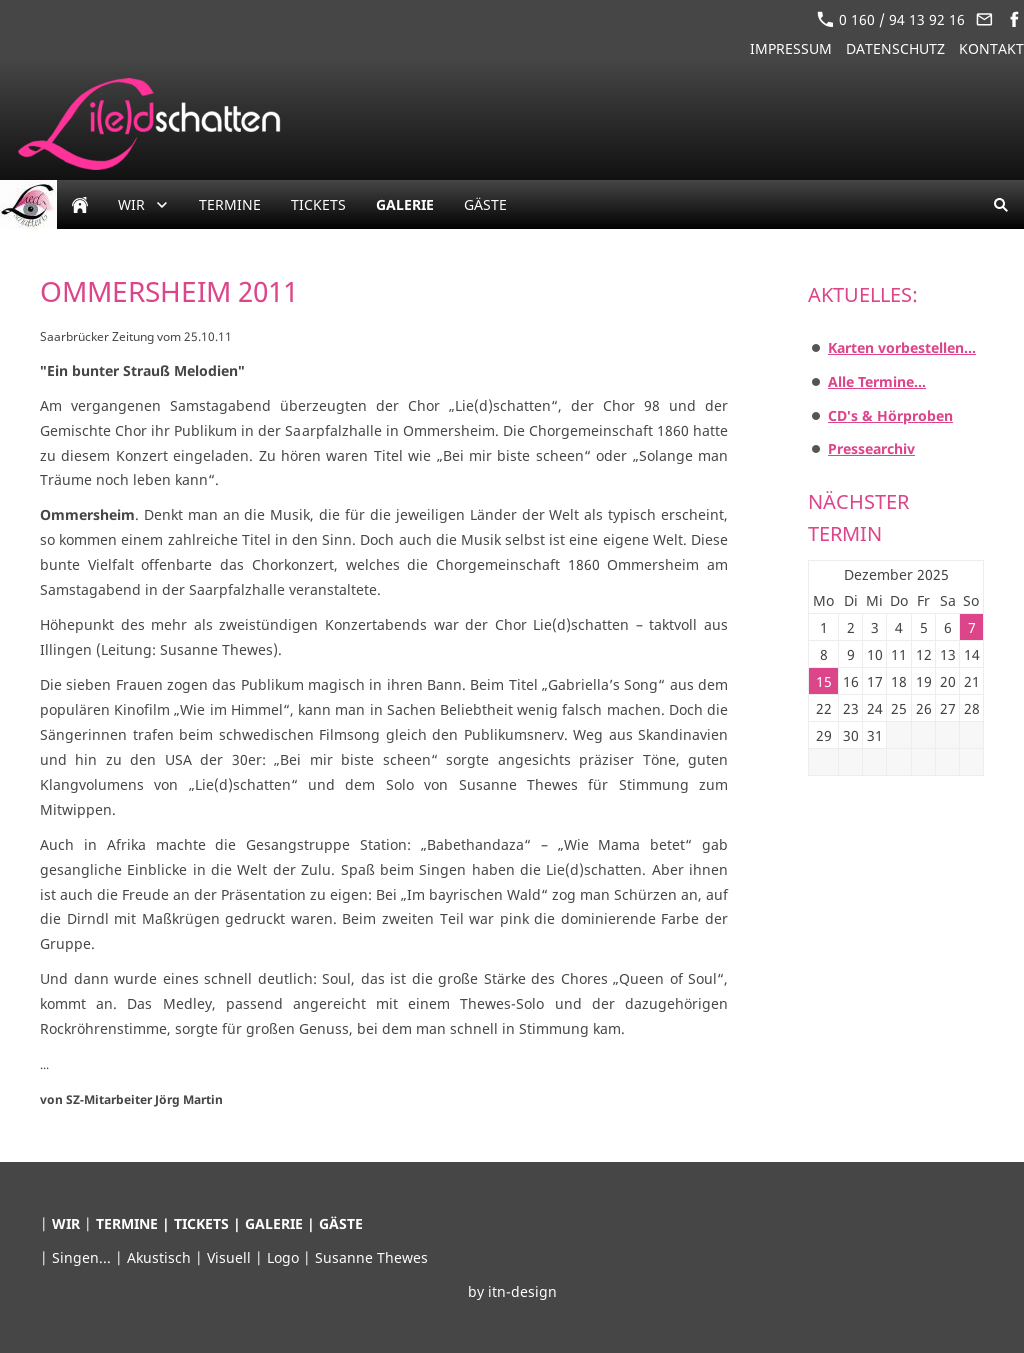 This screenshot has height=1353, width=1024. Describe the element at coordinates (895, 48) in the screenshot. I see `Datenschutz` at that location.